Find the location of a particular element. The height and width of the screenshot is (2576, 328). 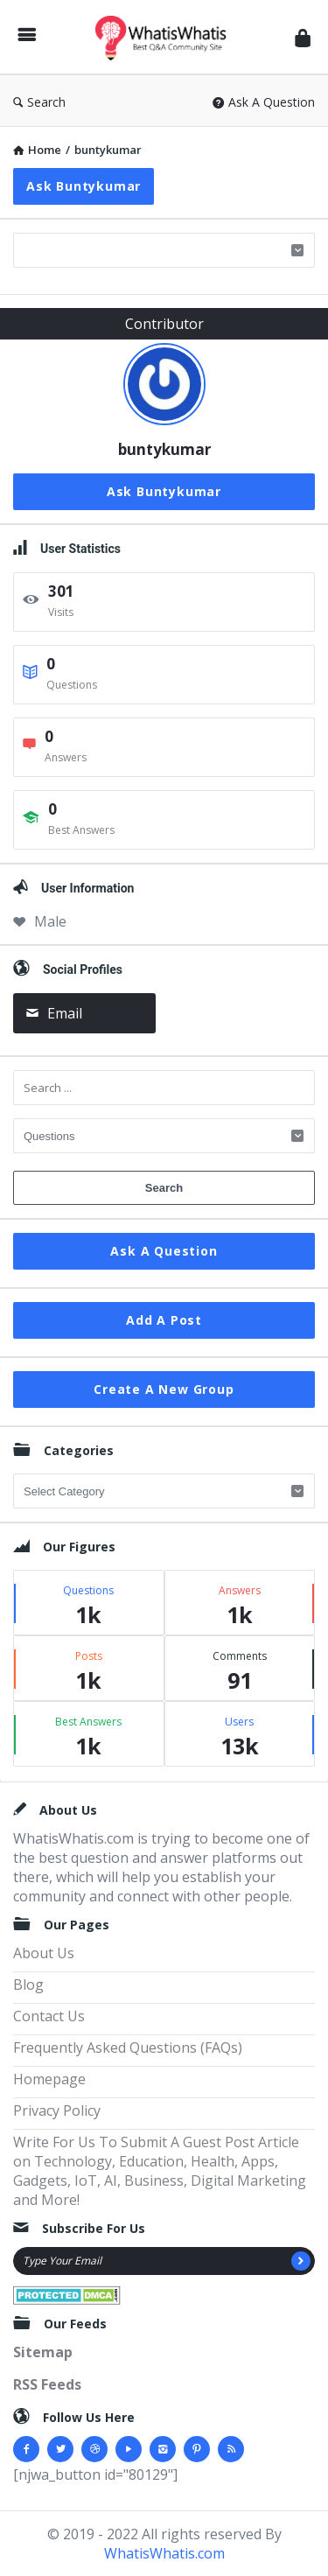

Blog is located at coordinates (28, 1984).